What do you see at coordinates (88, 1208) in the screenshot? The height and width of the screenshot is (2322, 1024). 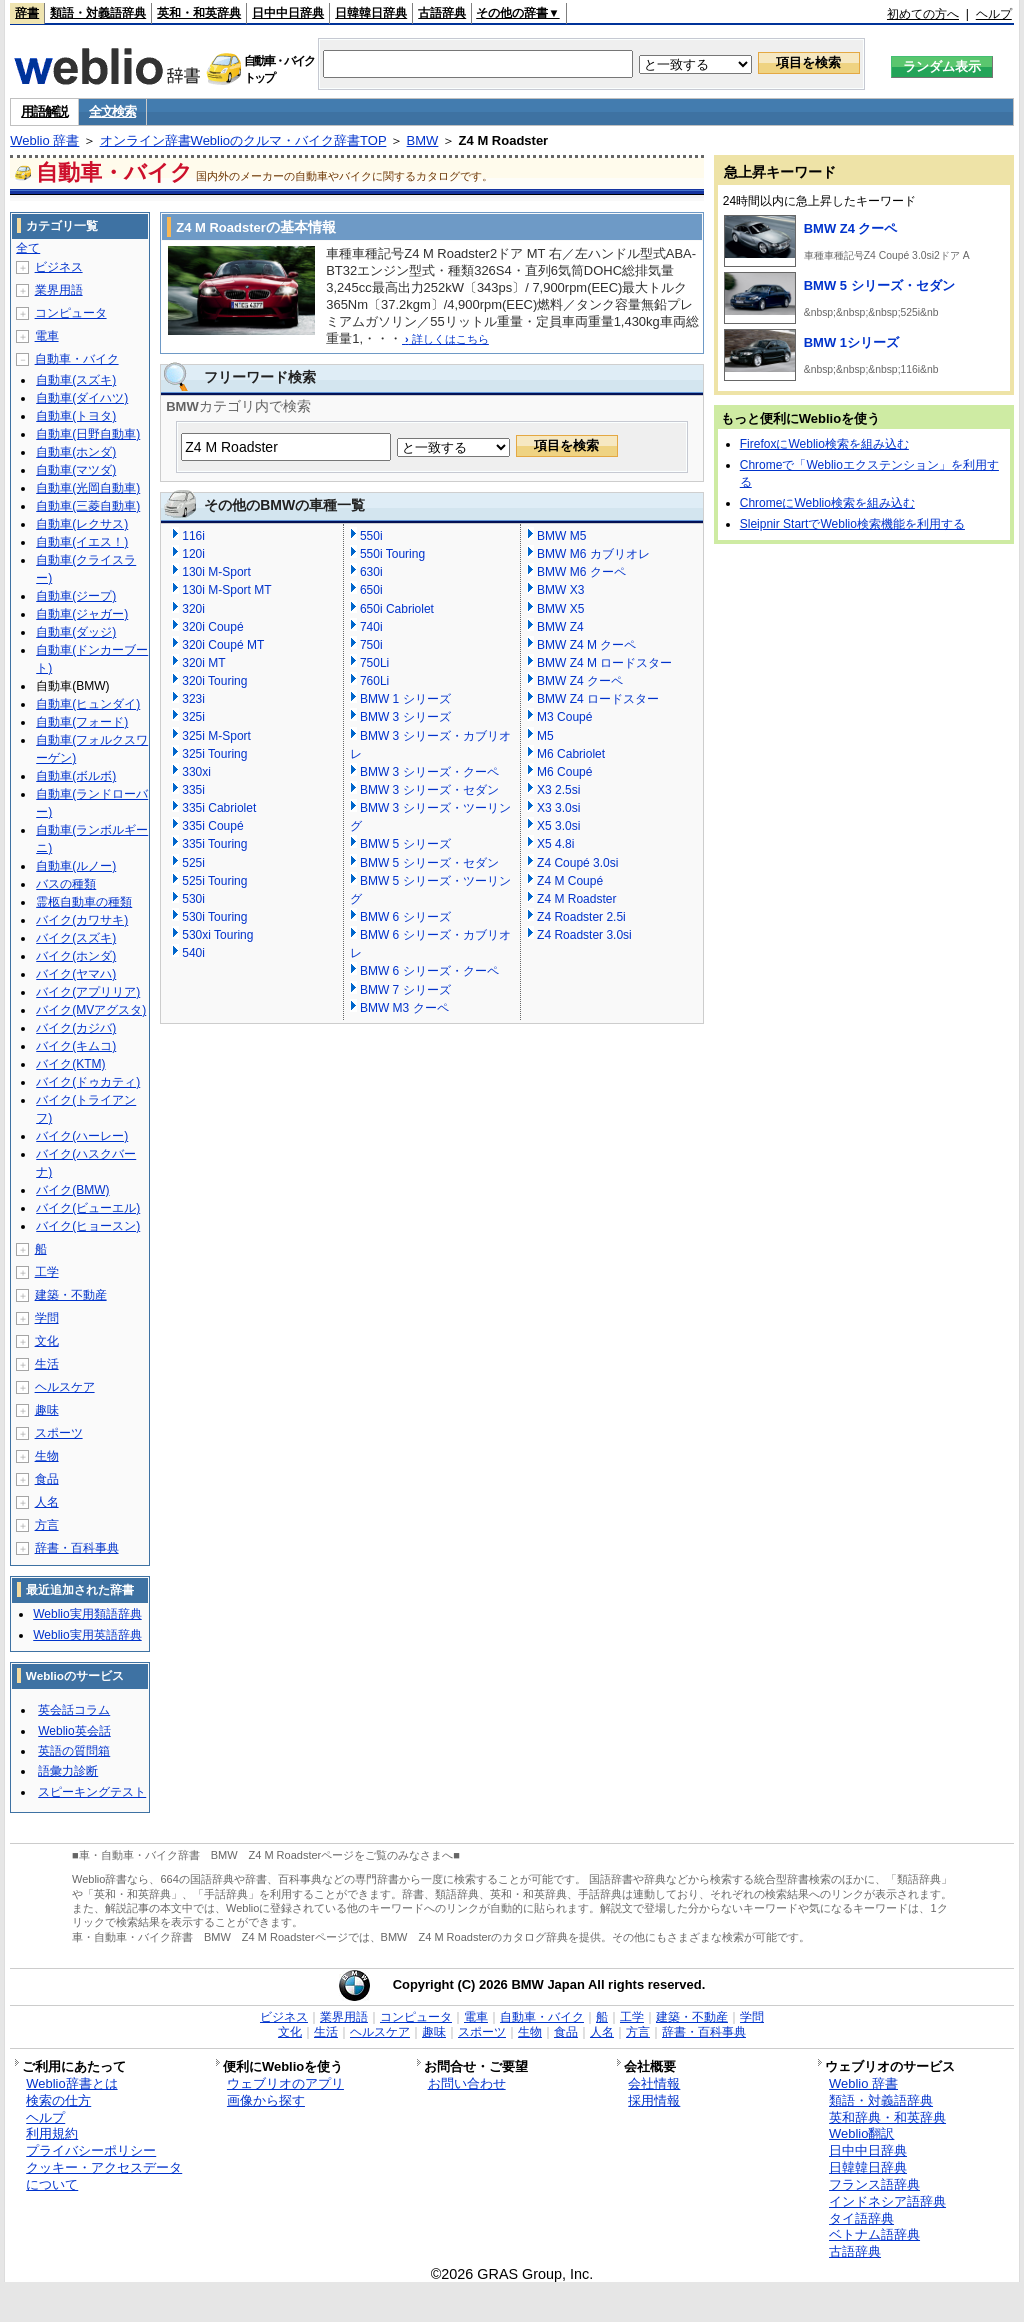 I see `バイク(ビューエル)` at bounding box center [88, 1208].